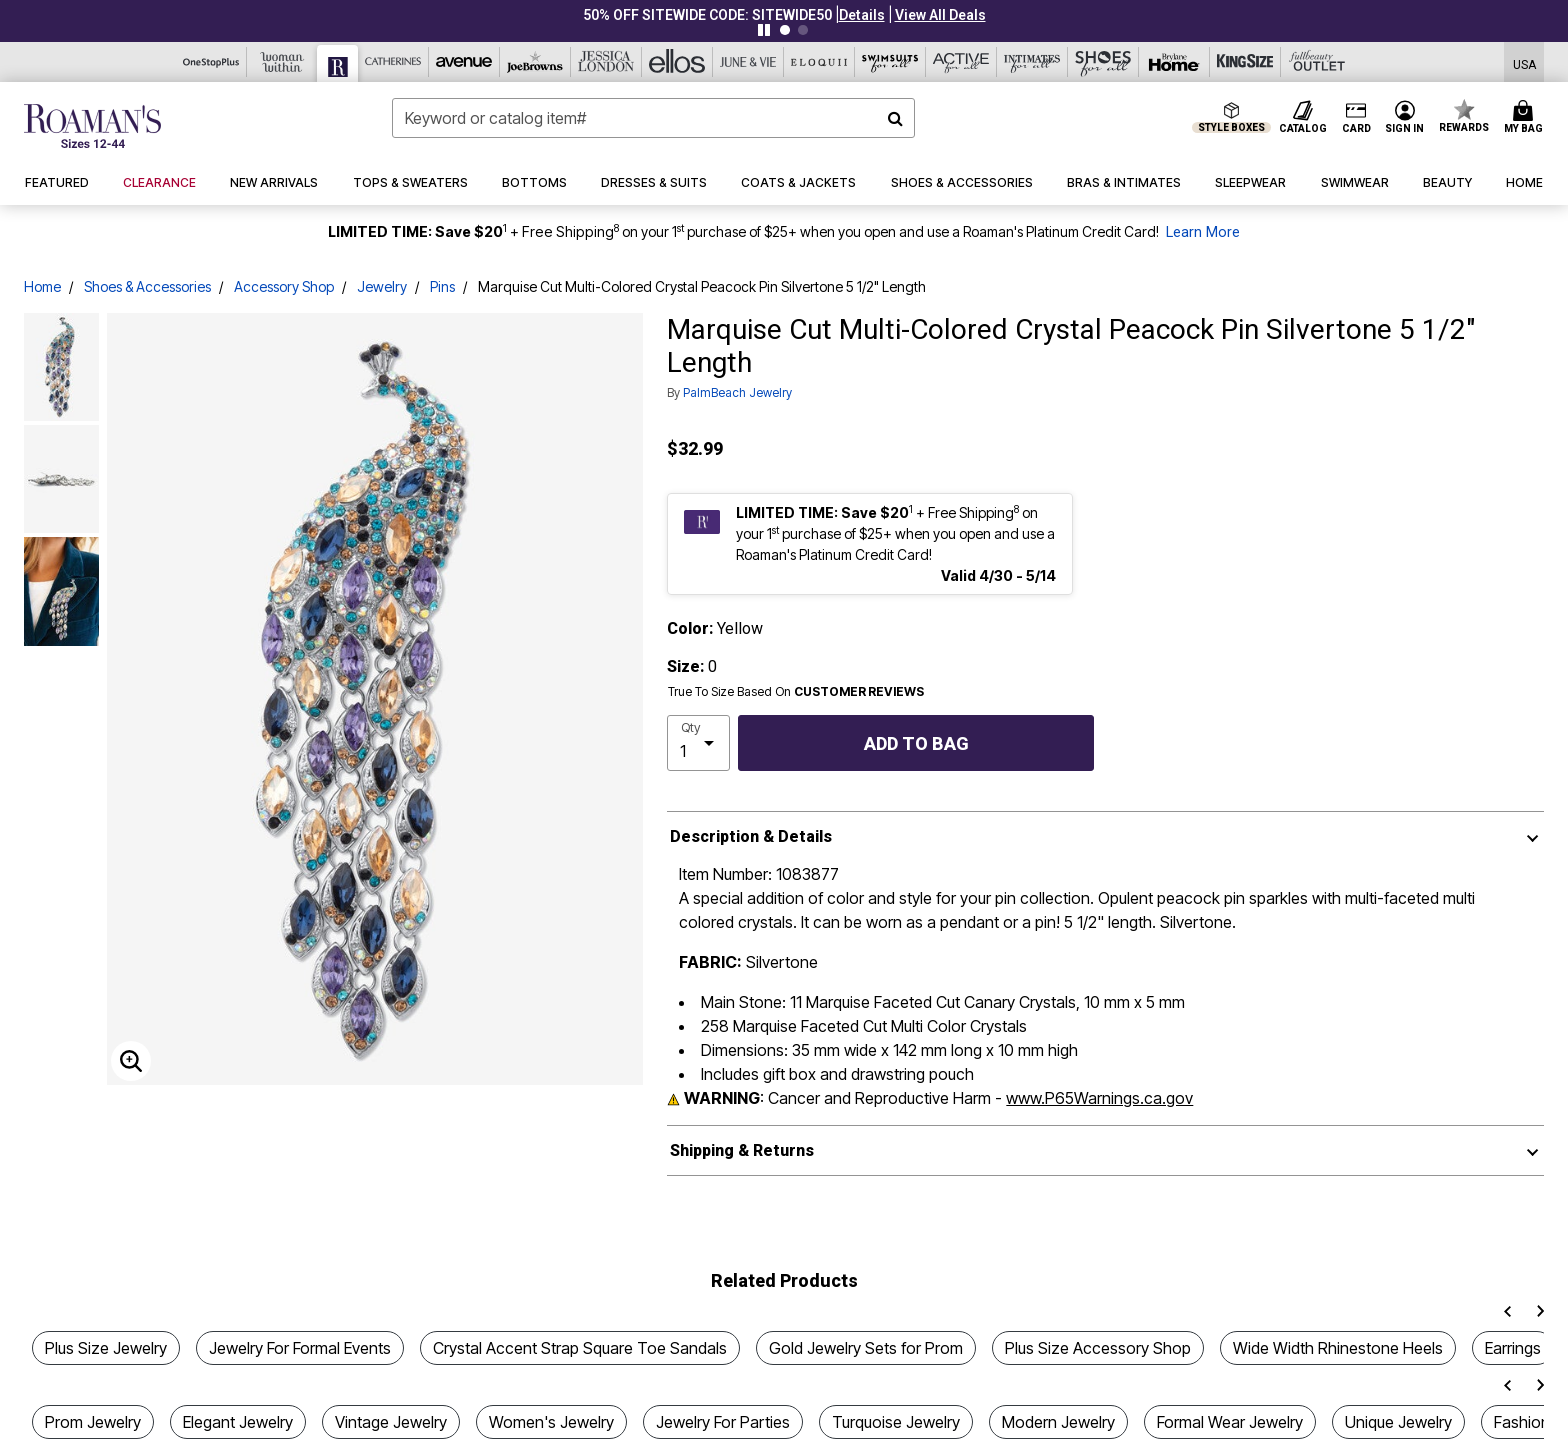 This screenshot has height=1447, width=1568. I want to click on Jewelry For Formal Events, so click(300, 1348).